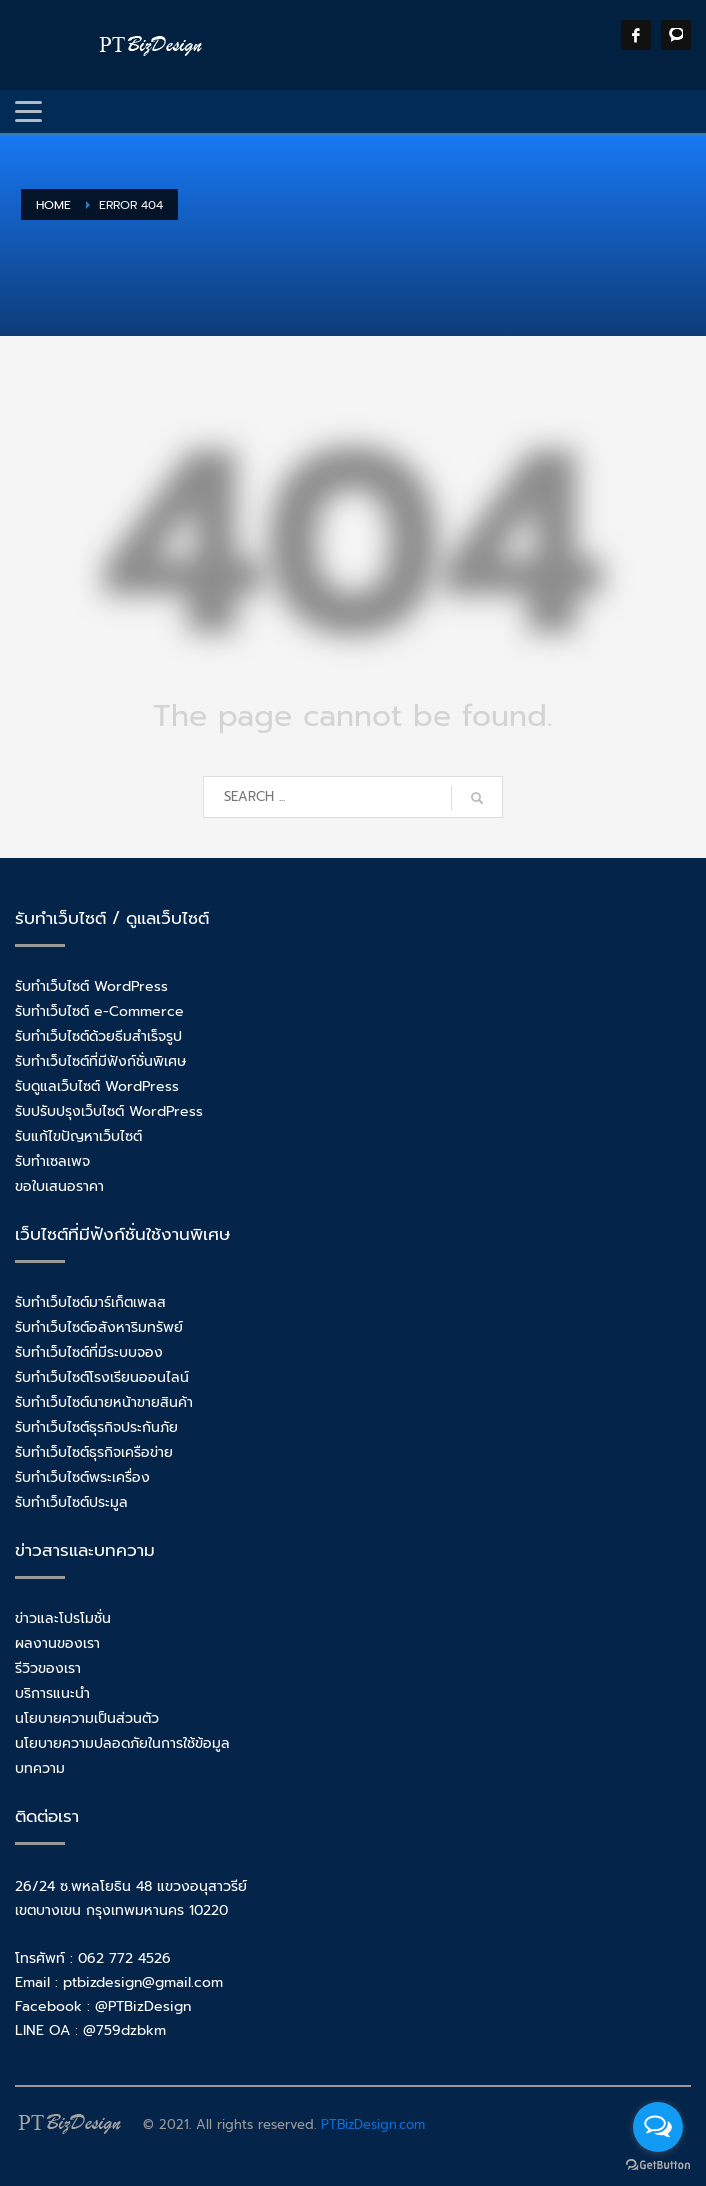  What do you see at coordinates (373, 2124) in the screenshot?
I see `PTBizDesign.com` at bounding box center [373, 2124].